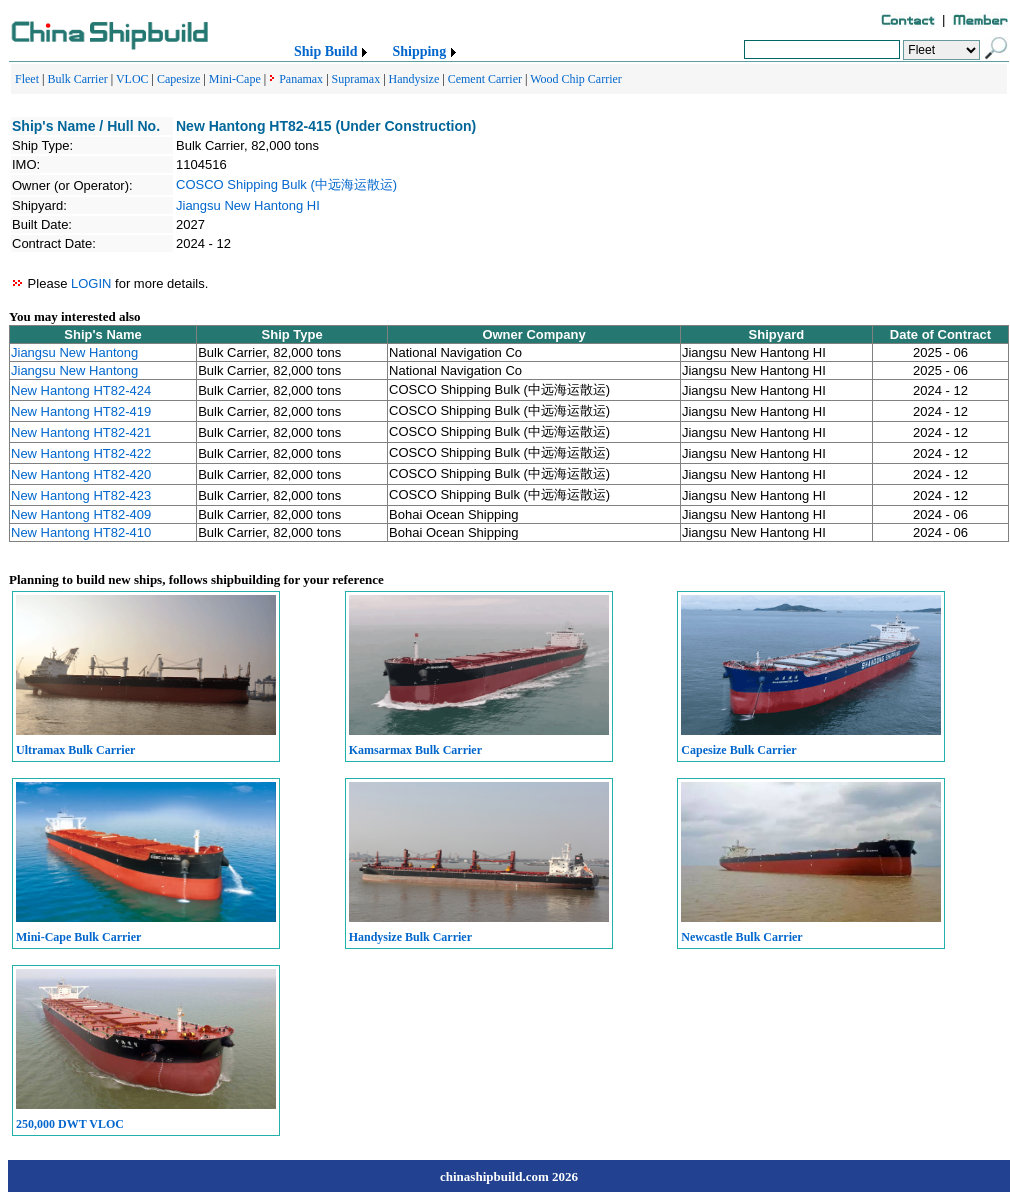  I want to click on Handysize Bulk Carrier, so click(410, 937).